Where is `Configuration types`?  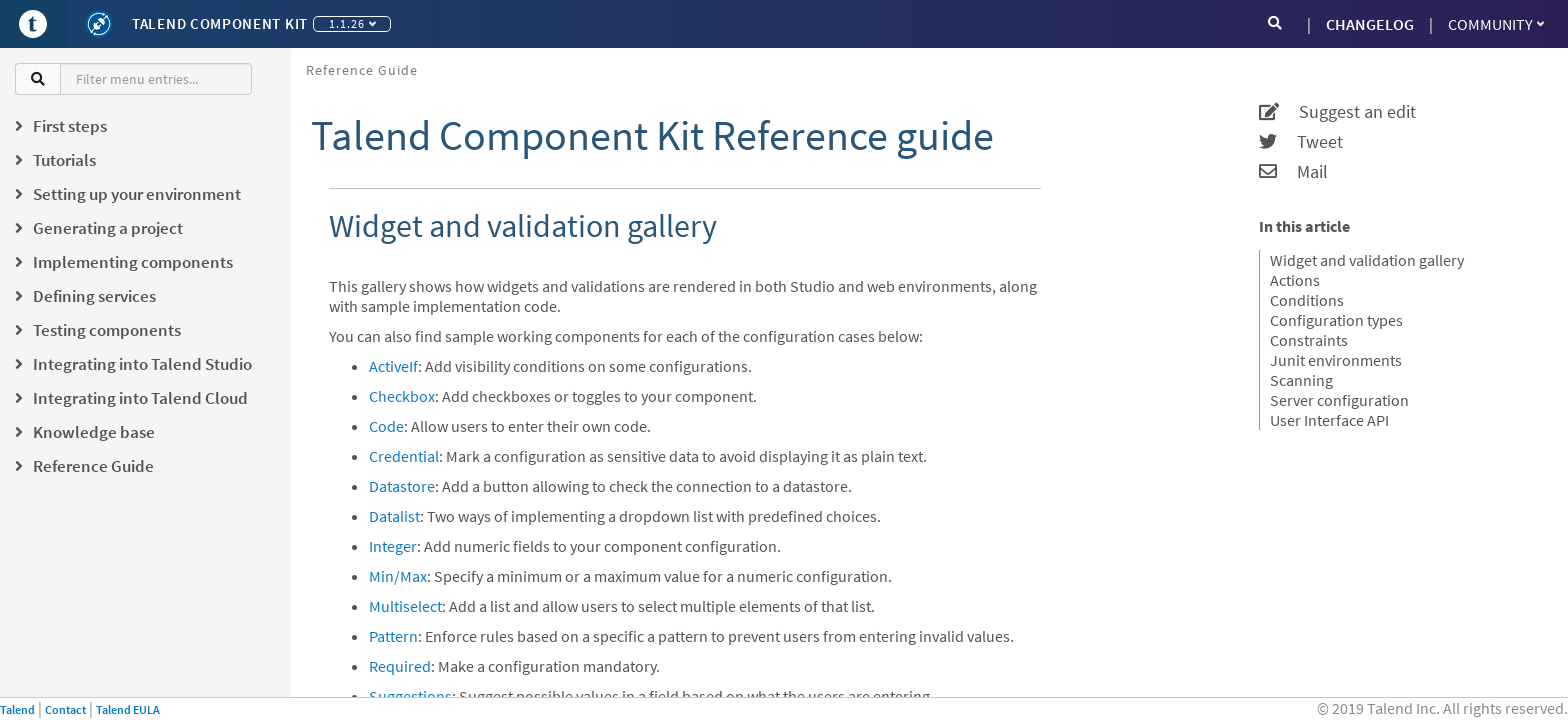
Configuration types is located at coordinates (1336, 320).